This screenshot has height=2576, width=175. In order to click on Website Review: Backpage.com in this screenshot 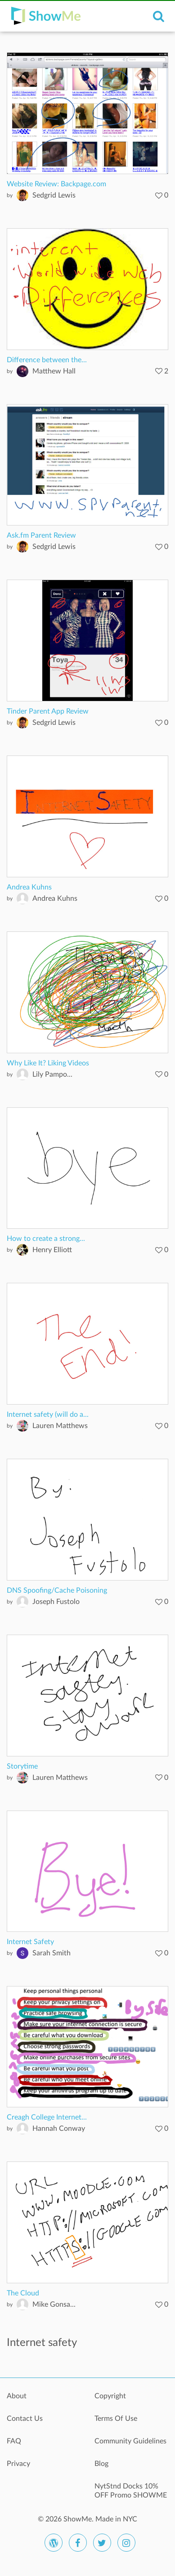, I will do `click(56, 184)`.